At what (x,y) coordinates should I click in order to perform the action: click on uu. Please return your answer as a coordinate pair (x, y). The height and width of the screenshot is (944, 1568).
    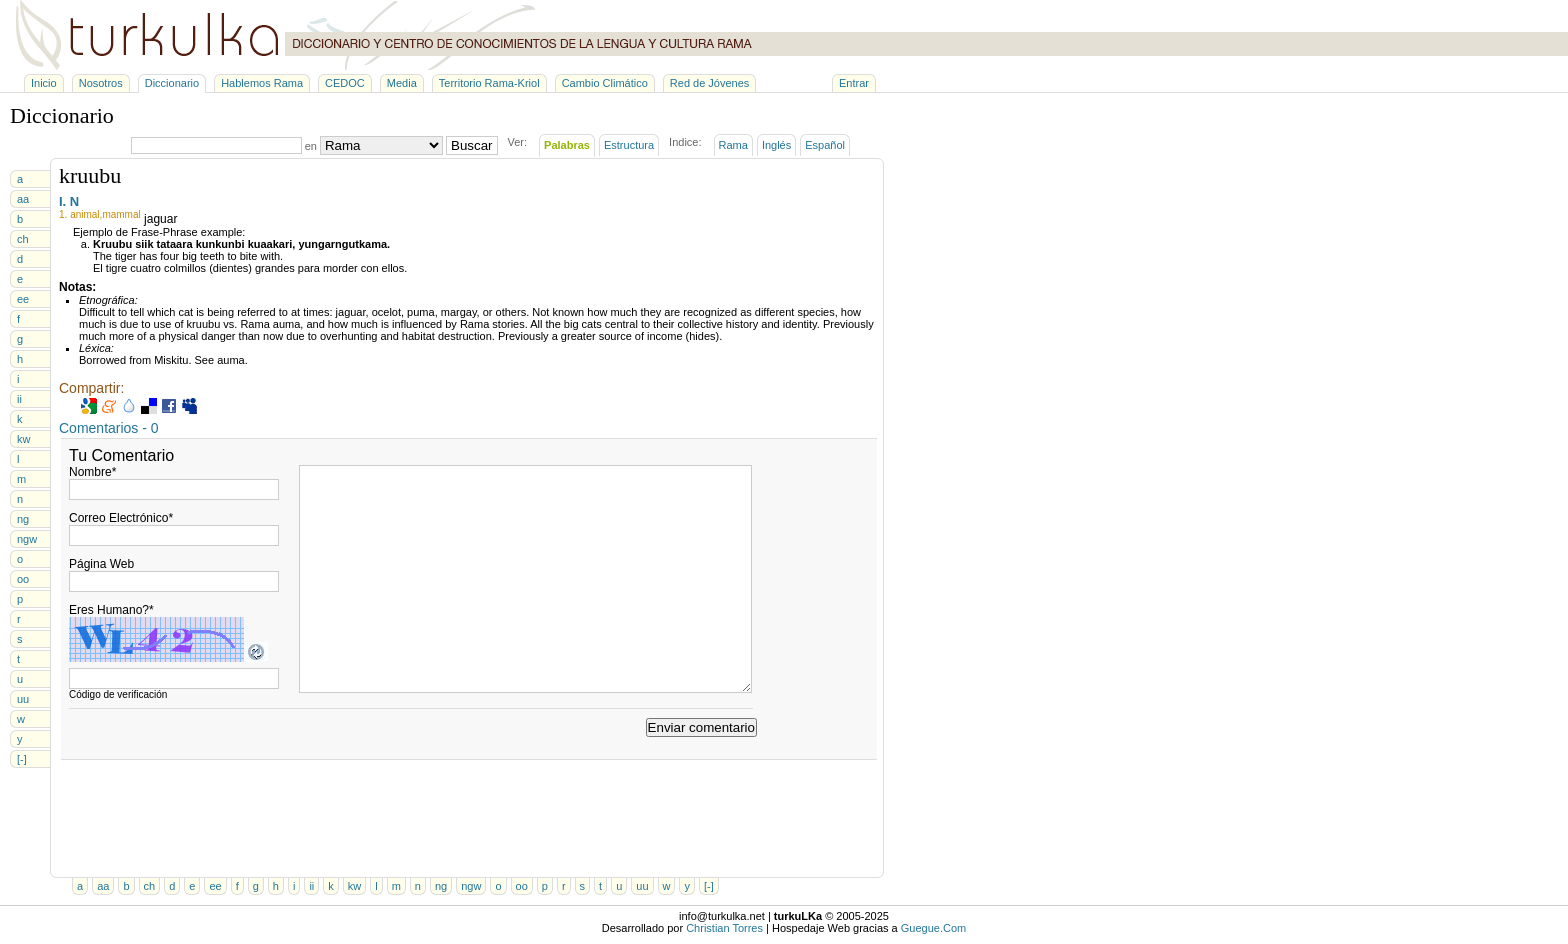
    Looking at the image, I should click on (23, 699).